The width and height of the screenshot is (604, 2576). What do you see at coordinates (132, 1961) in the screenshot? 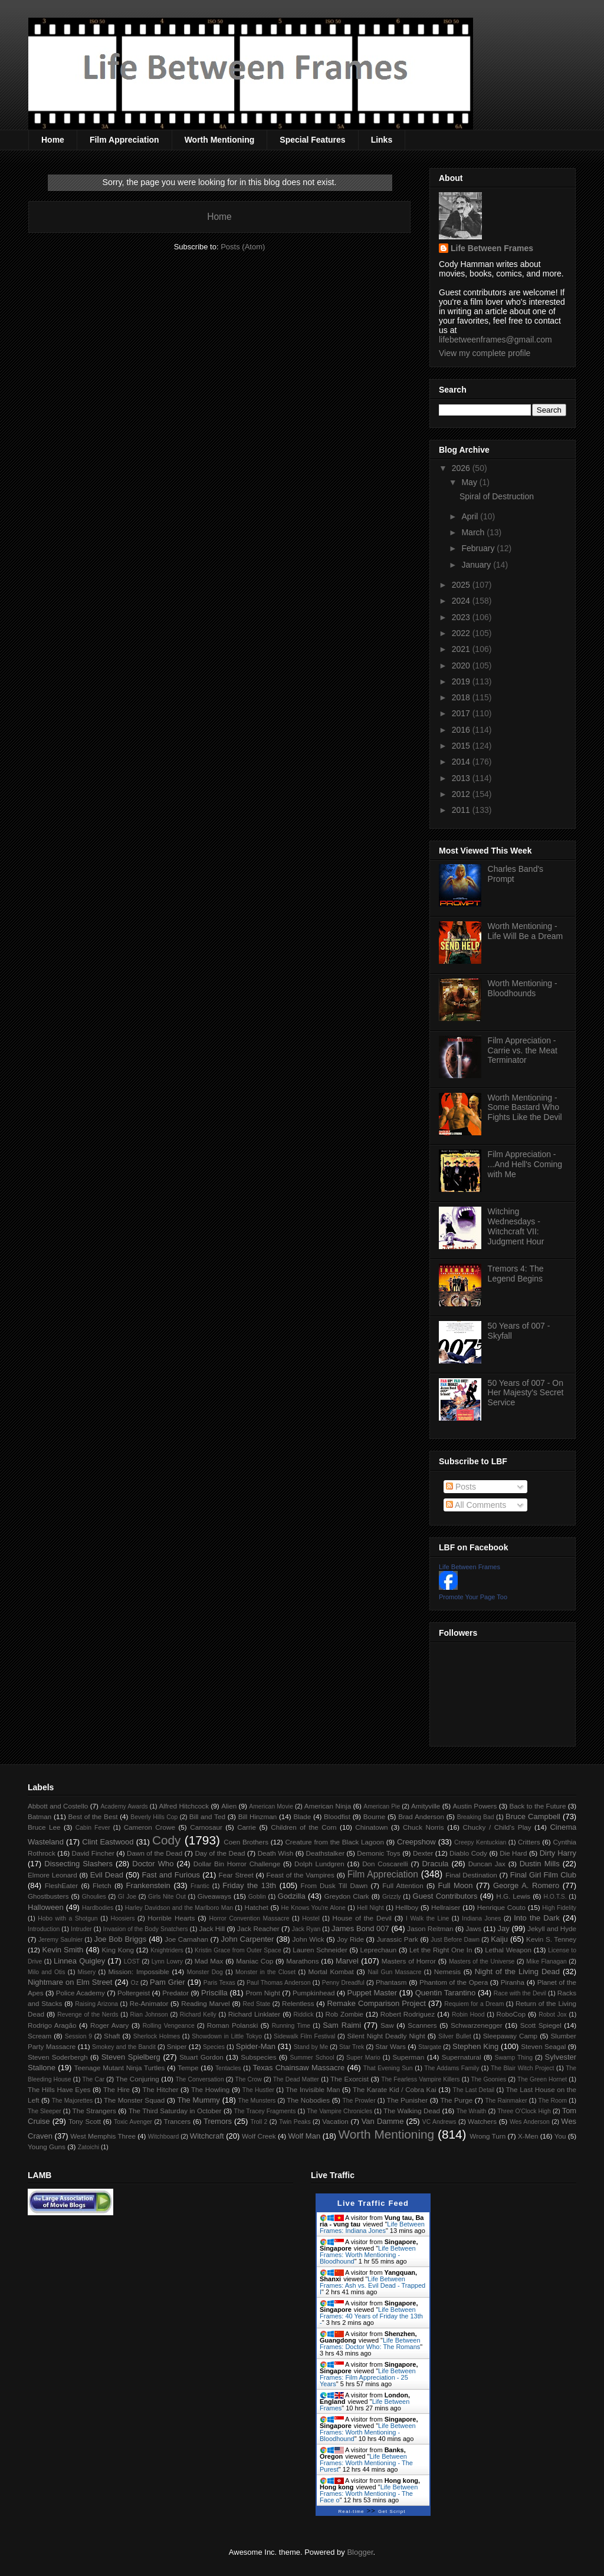
I see `LOST` at bounding box center [132, 1961].